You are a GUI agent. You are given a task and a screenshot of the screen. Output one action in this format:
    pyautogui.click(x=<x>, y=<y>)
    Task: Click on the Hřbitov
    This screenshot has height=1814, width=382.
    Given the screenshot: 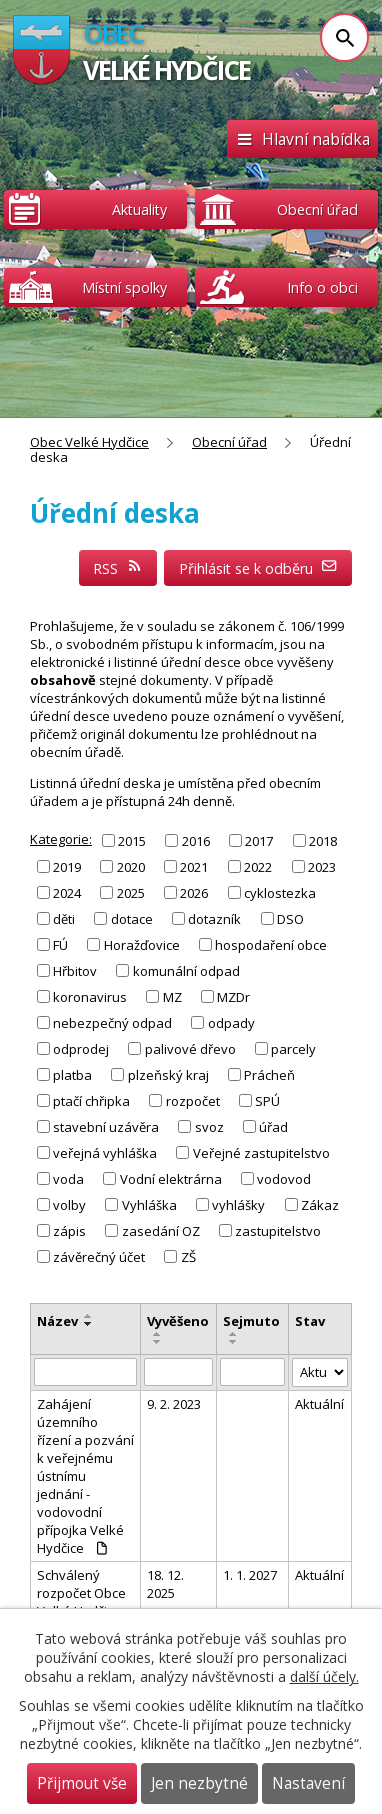 What is the action you would take?
    pyautogui.click(x=75, y=971)
    